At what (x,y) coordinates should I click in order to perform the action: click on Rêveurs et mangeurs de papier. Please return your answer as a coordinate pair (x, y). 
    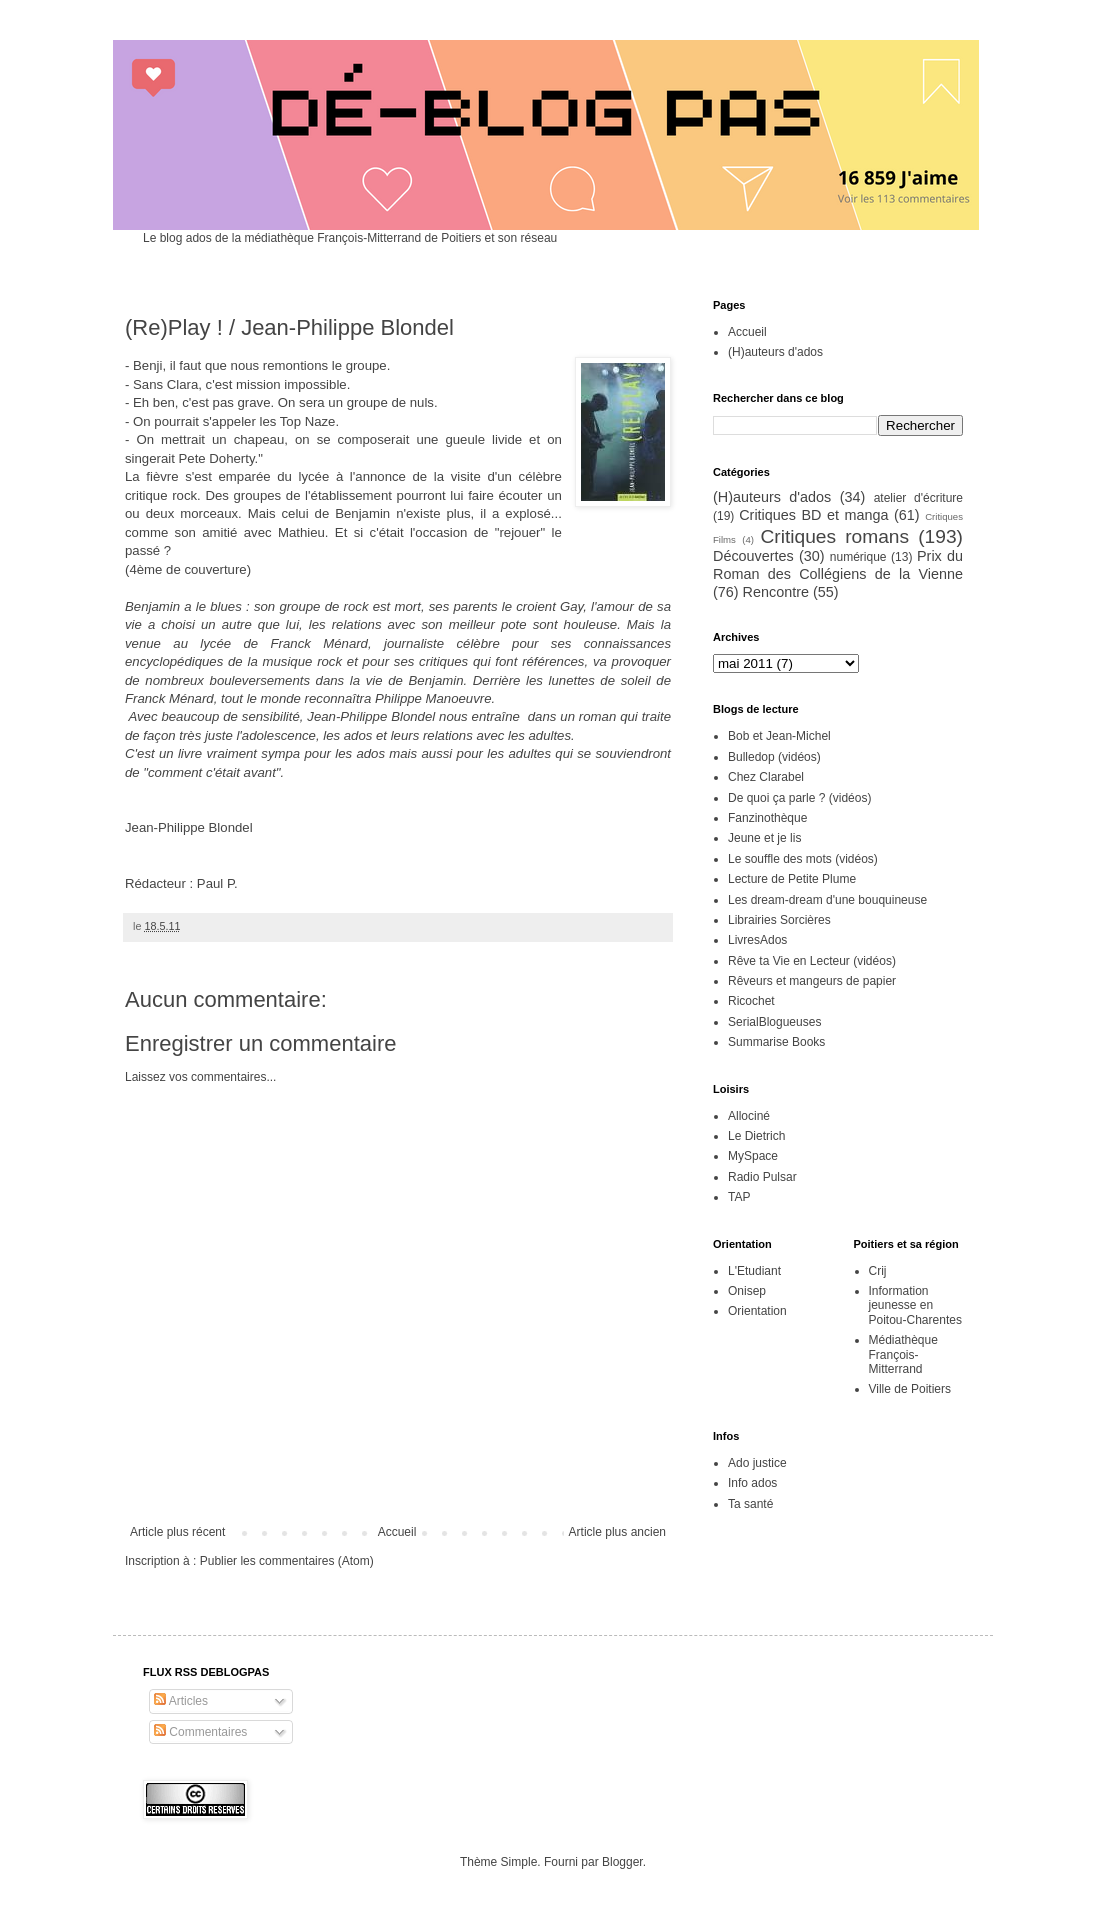
    Looking at the image, I should click on (812, 981).